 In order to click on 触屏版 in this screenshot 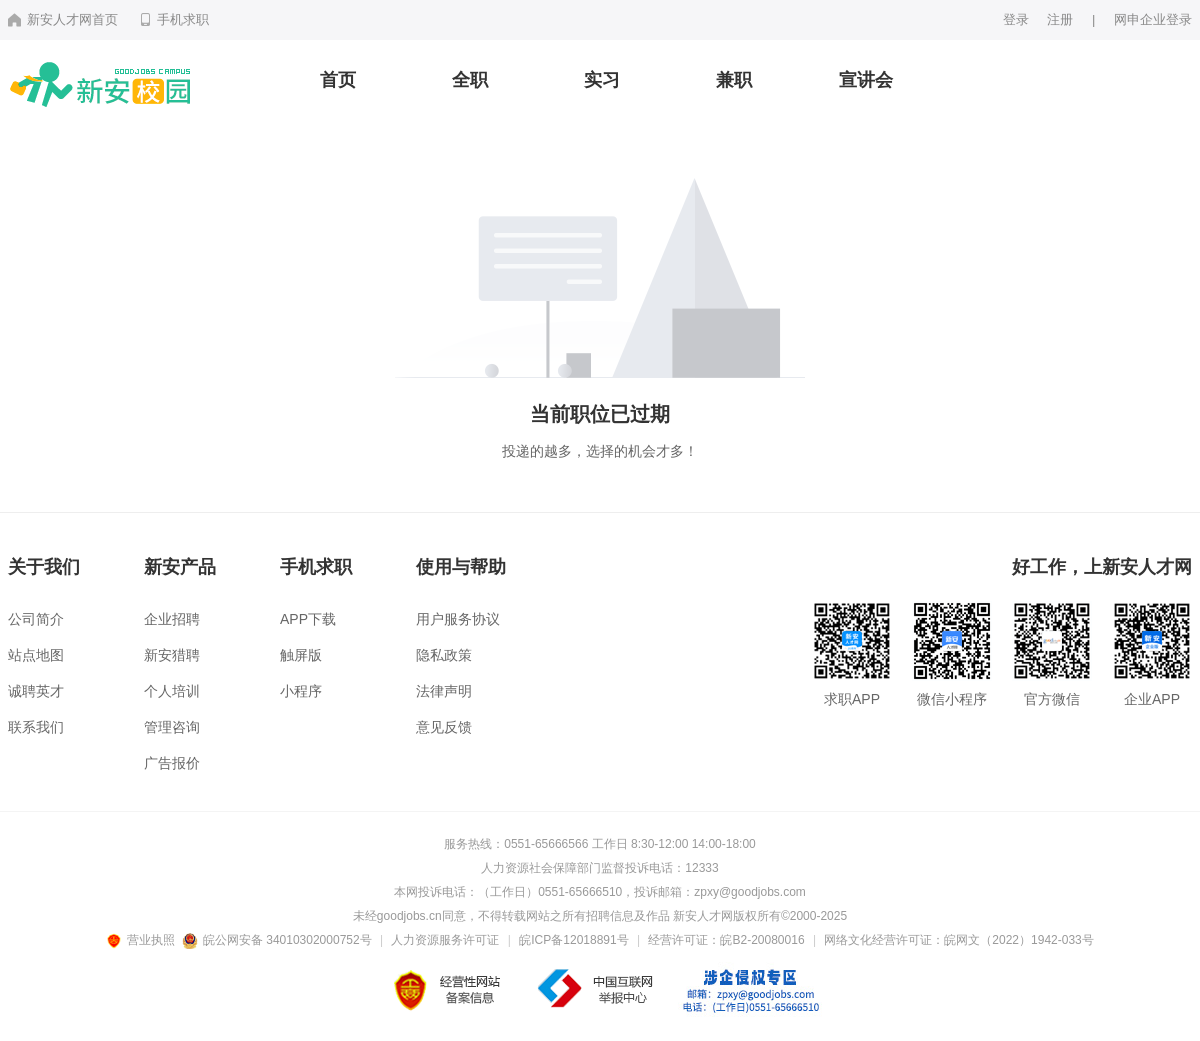, I will do `click(301, 655)`.